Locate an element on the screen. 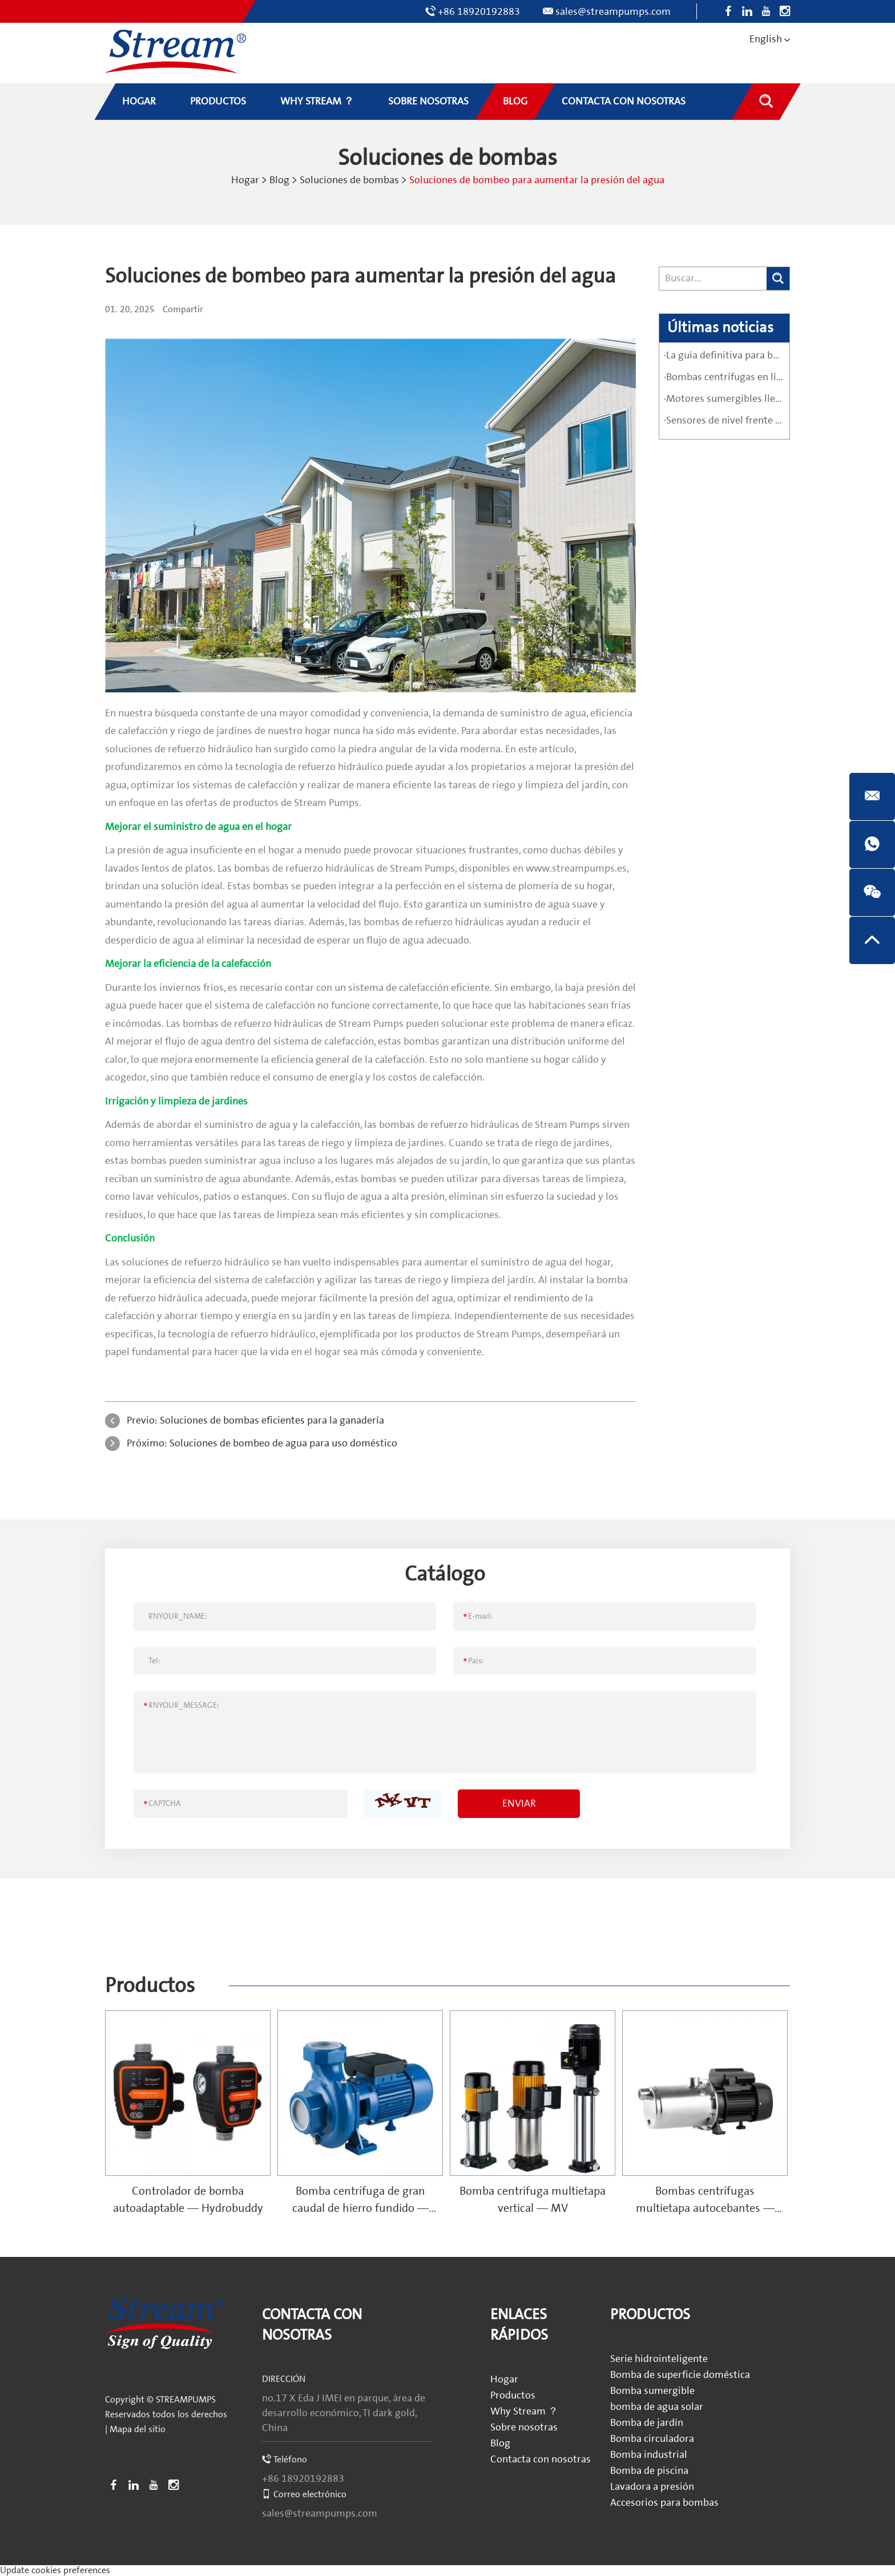 This screenshot has width=895, height=2576. Why Stream ？ is located at coordinates (524, 2411).